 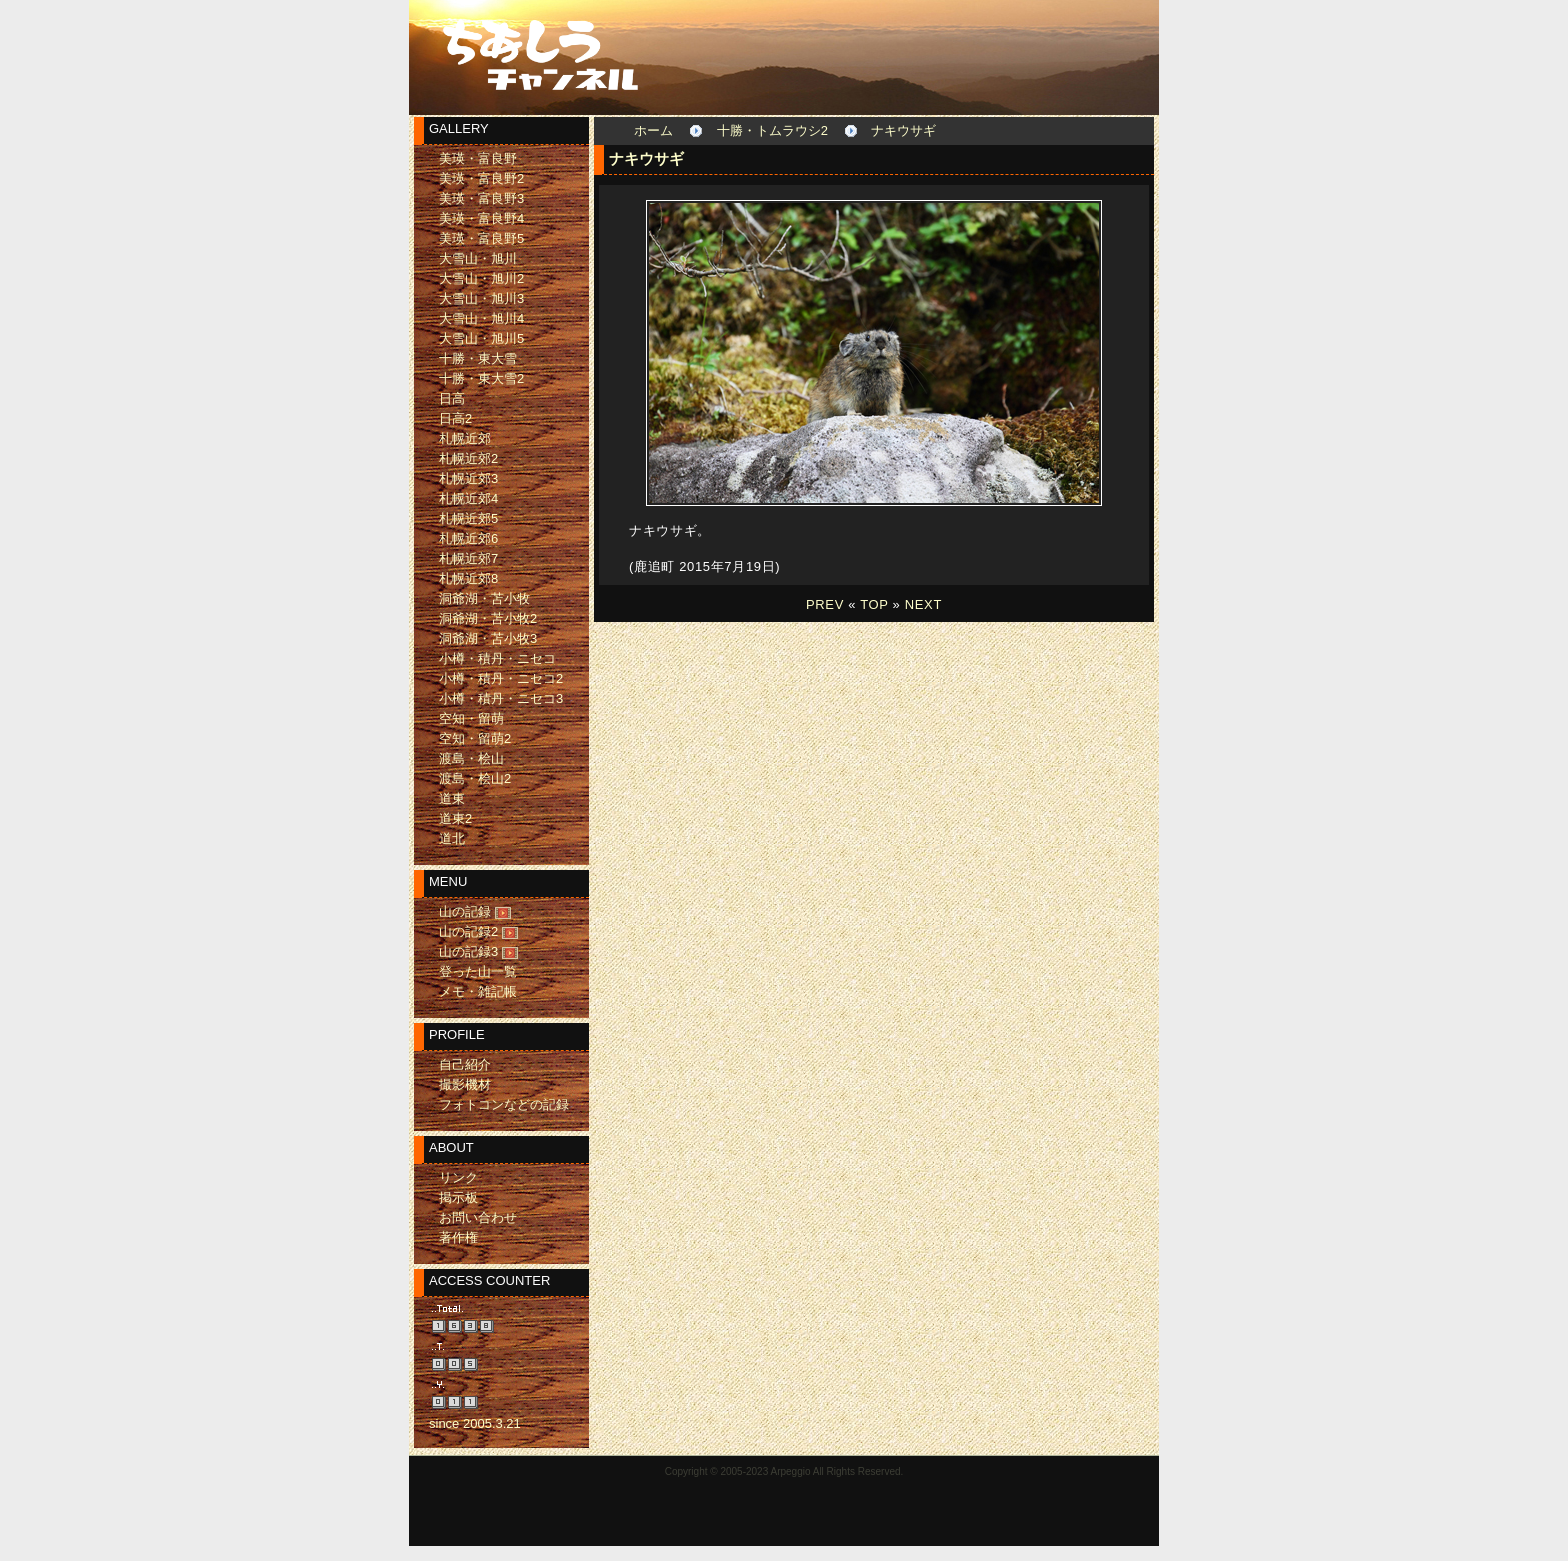 What do you see at coordinates (504, 1104) in the screenshot?
I see `フォトコンなどの記録` at bounding box center [504, 1104].